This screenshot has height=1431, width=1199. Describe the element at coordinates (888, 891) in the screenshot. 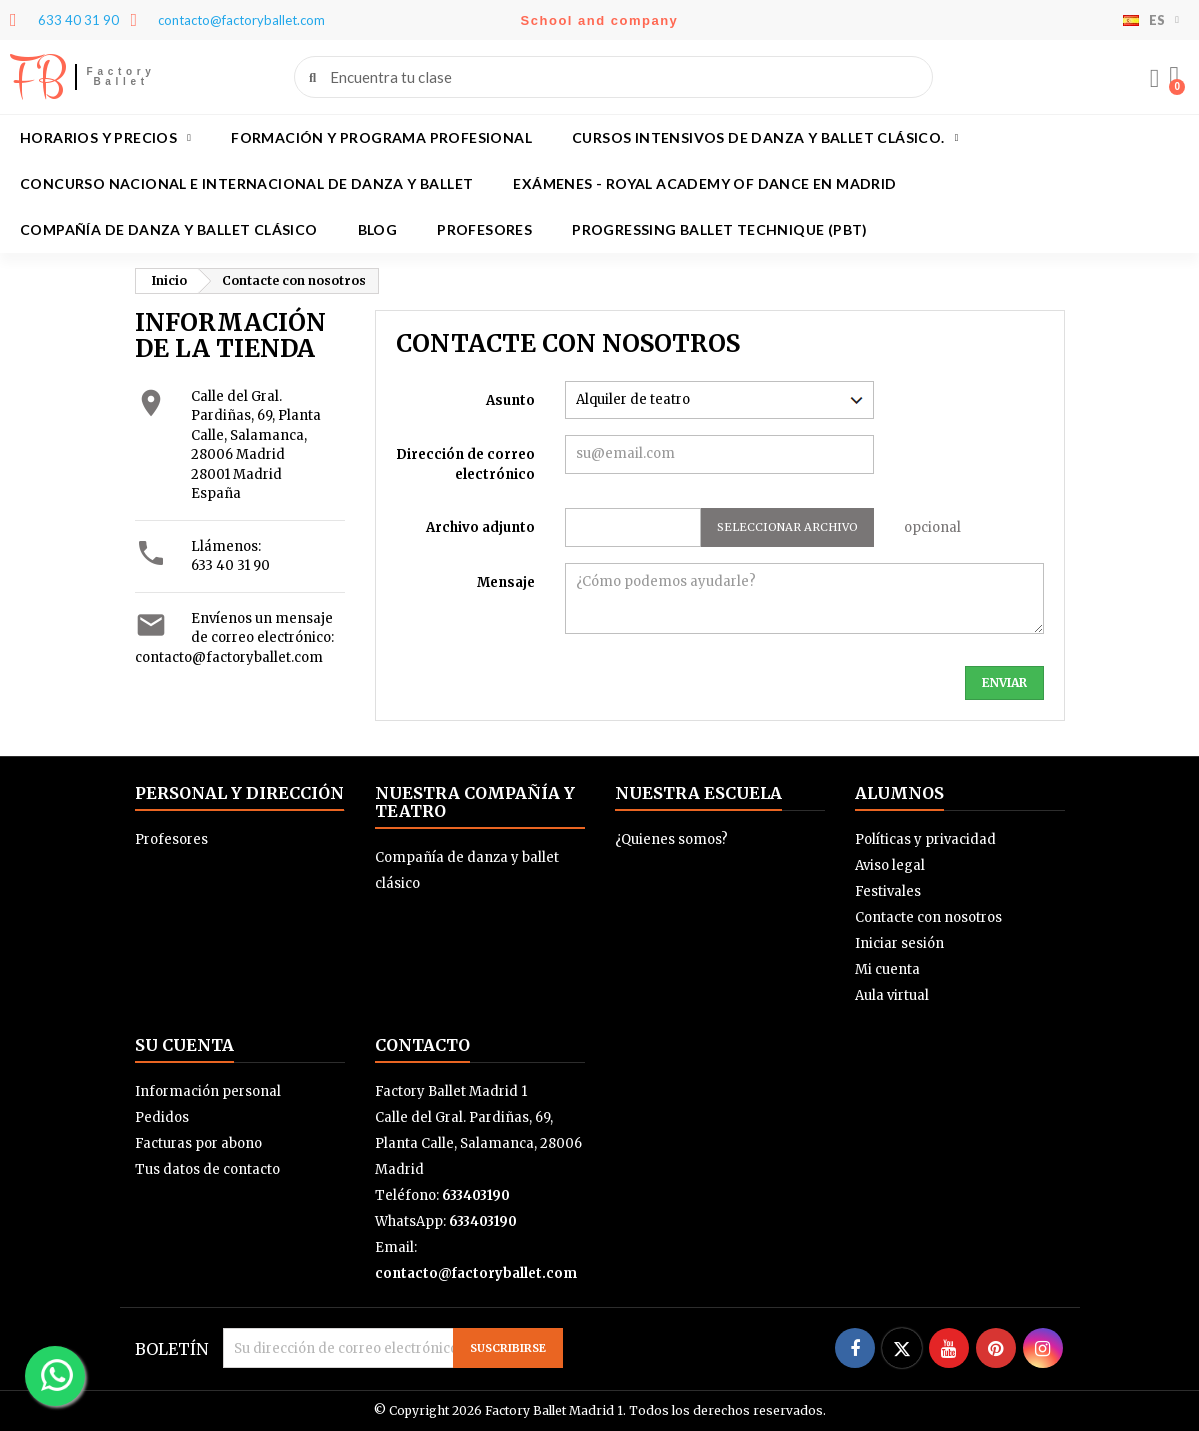

I see `Festivales` at that location.